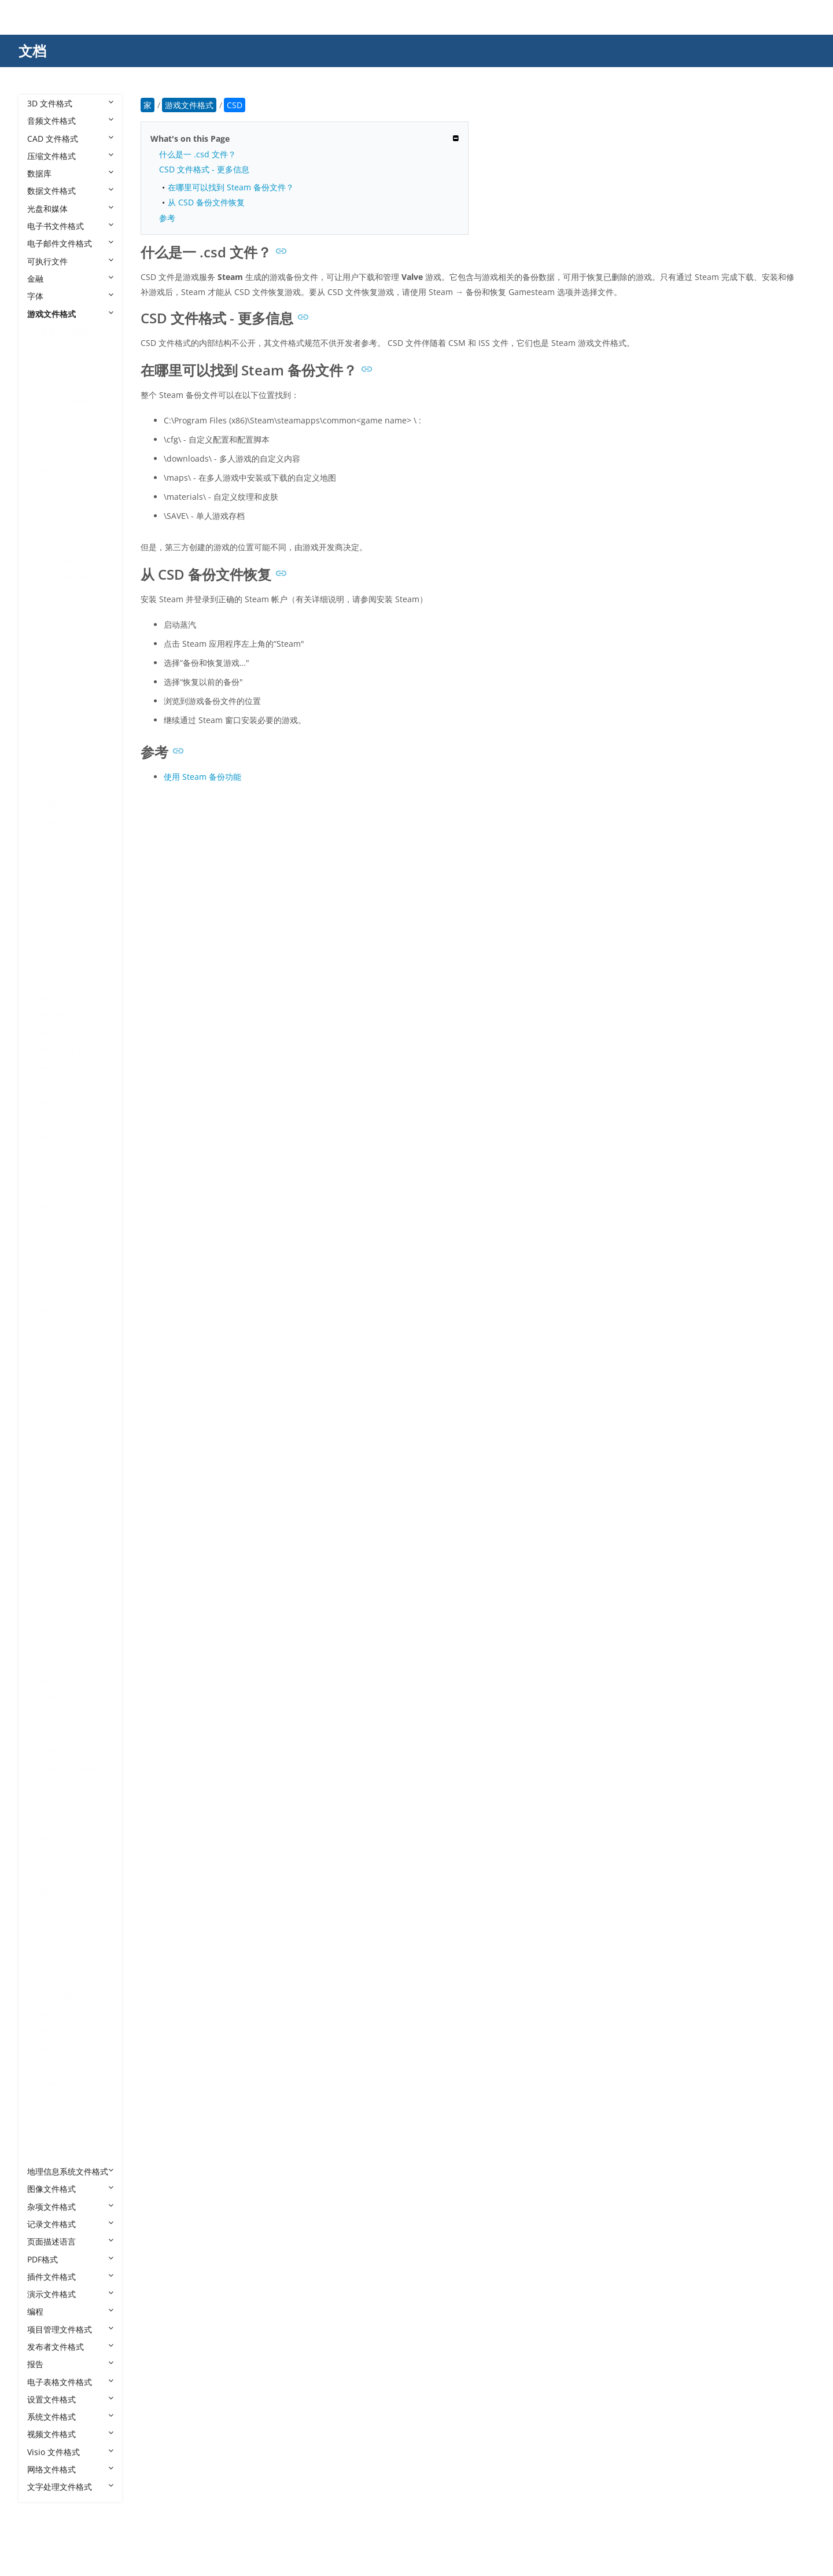  I want to click on 压缩文件格式, so click(70, 155).